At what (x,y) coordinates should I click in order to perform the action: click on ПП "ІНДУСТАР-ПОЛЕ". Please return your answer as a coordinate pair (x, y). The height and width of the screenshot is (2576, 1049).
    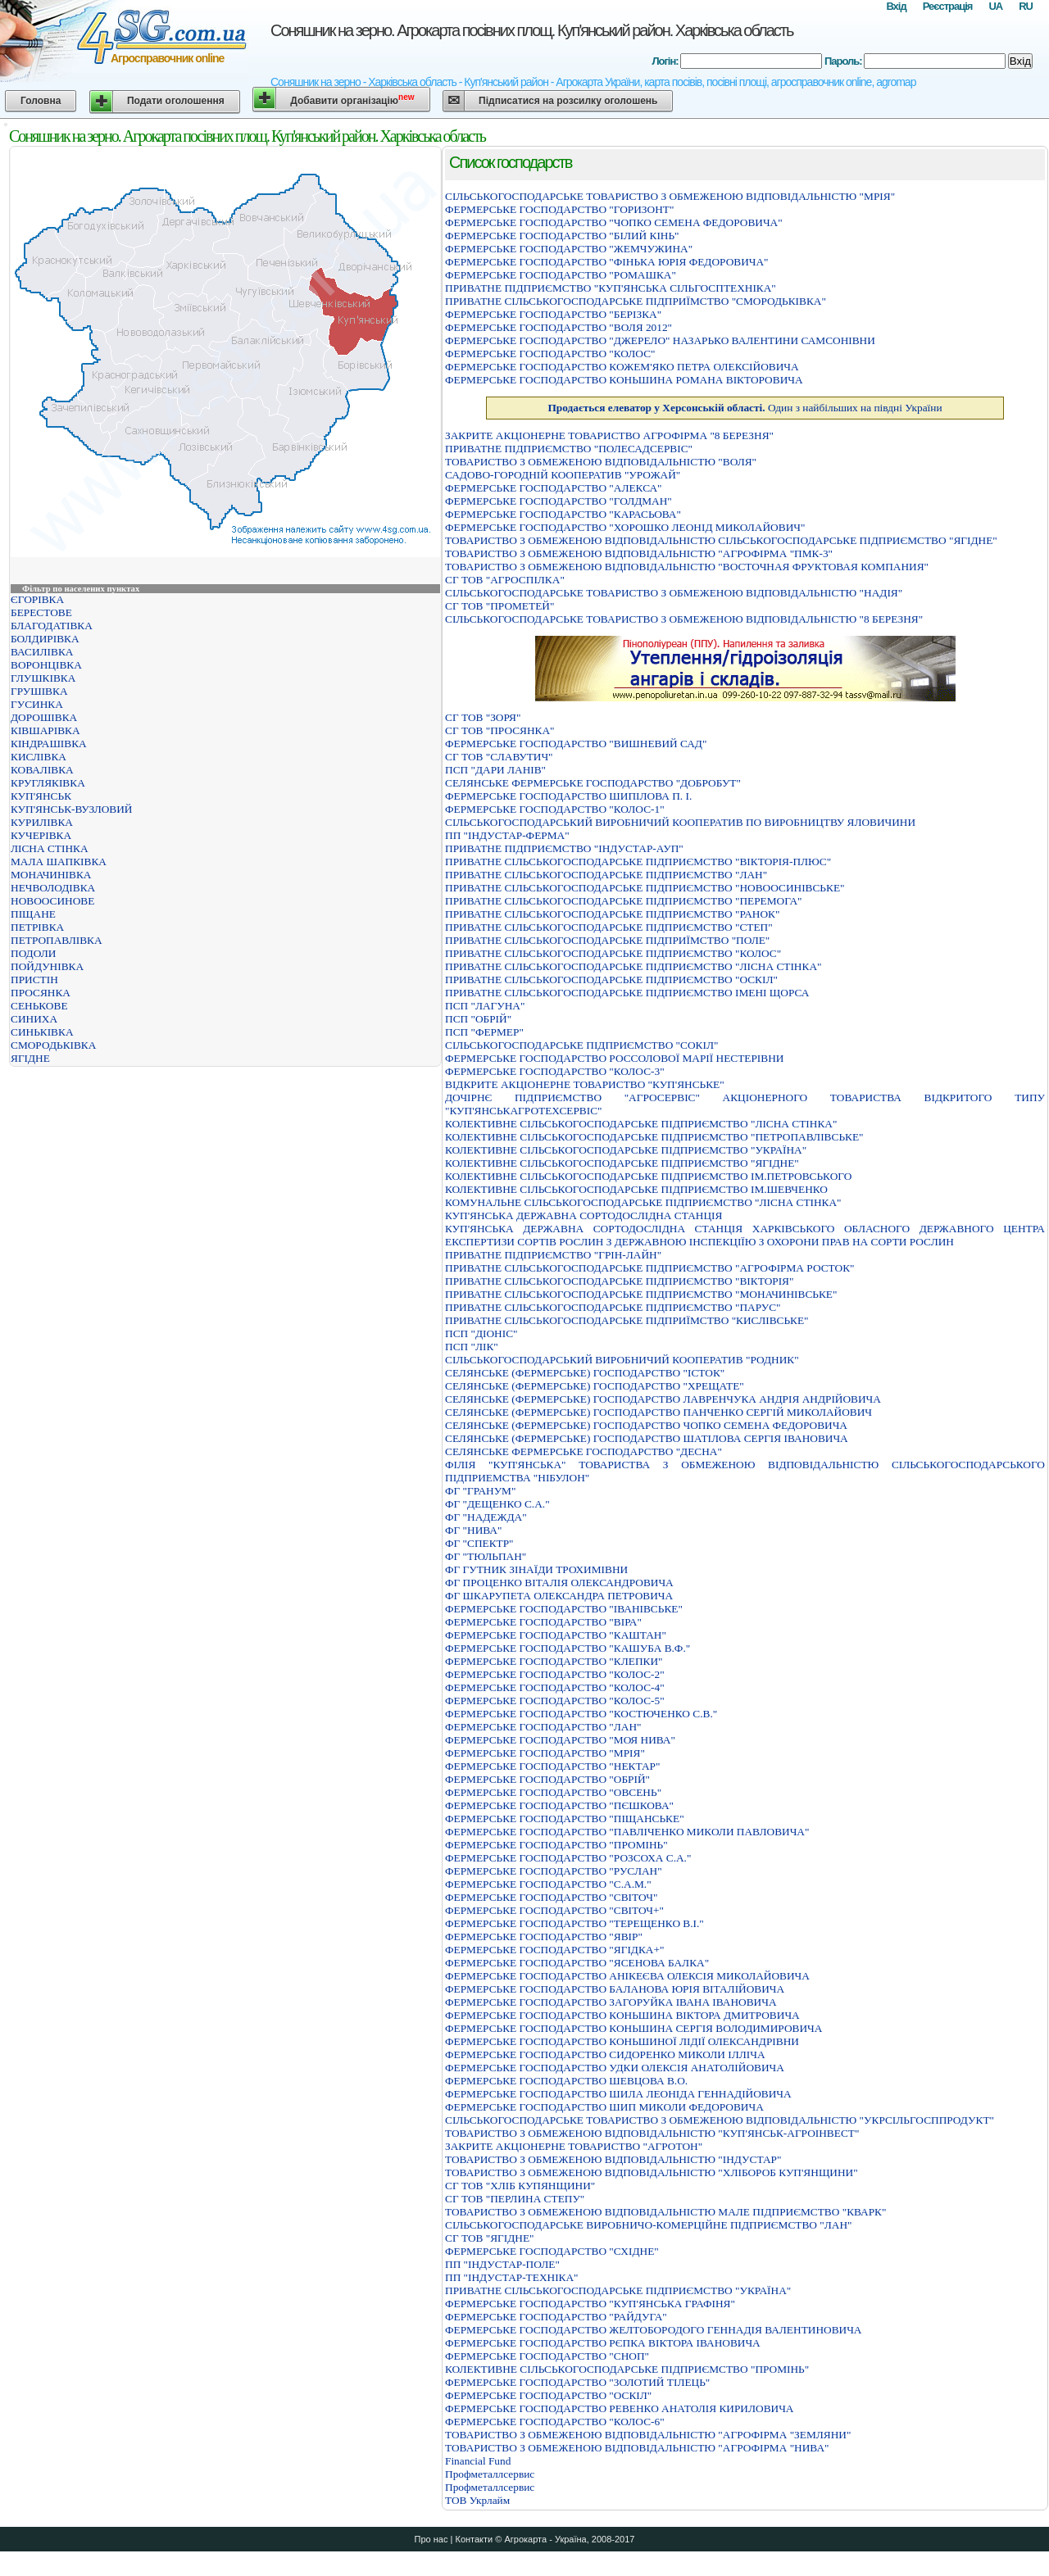
    Looking at the image, I should click on (502, 2264).